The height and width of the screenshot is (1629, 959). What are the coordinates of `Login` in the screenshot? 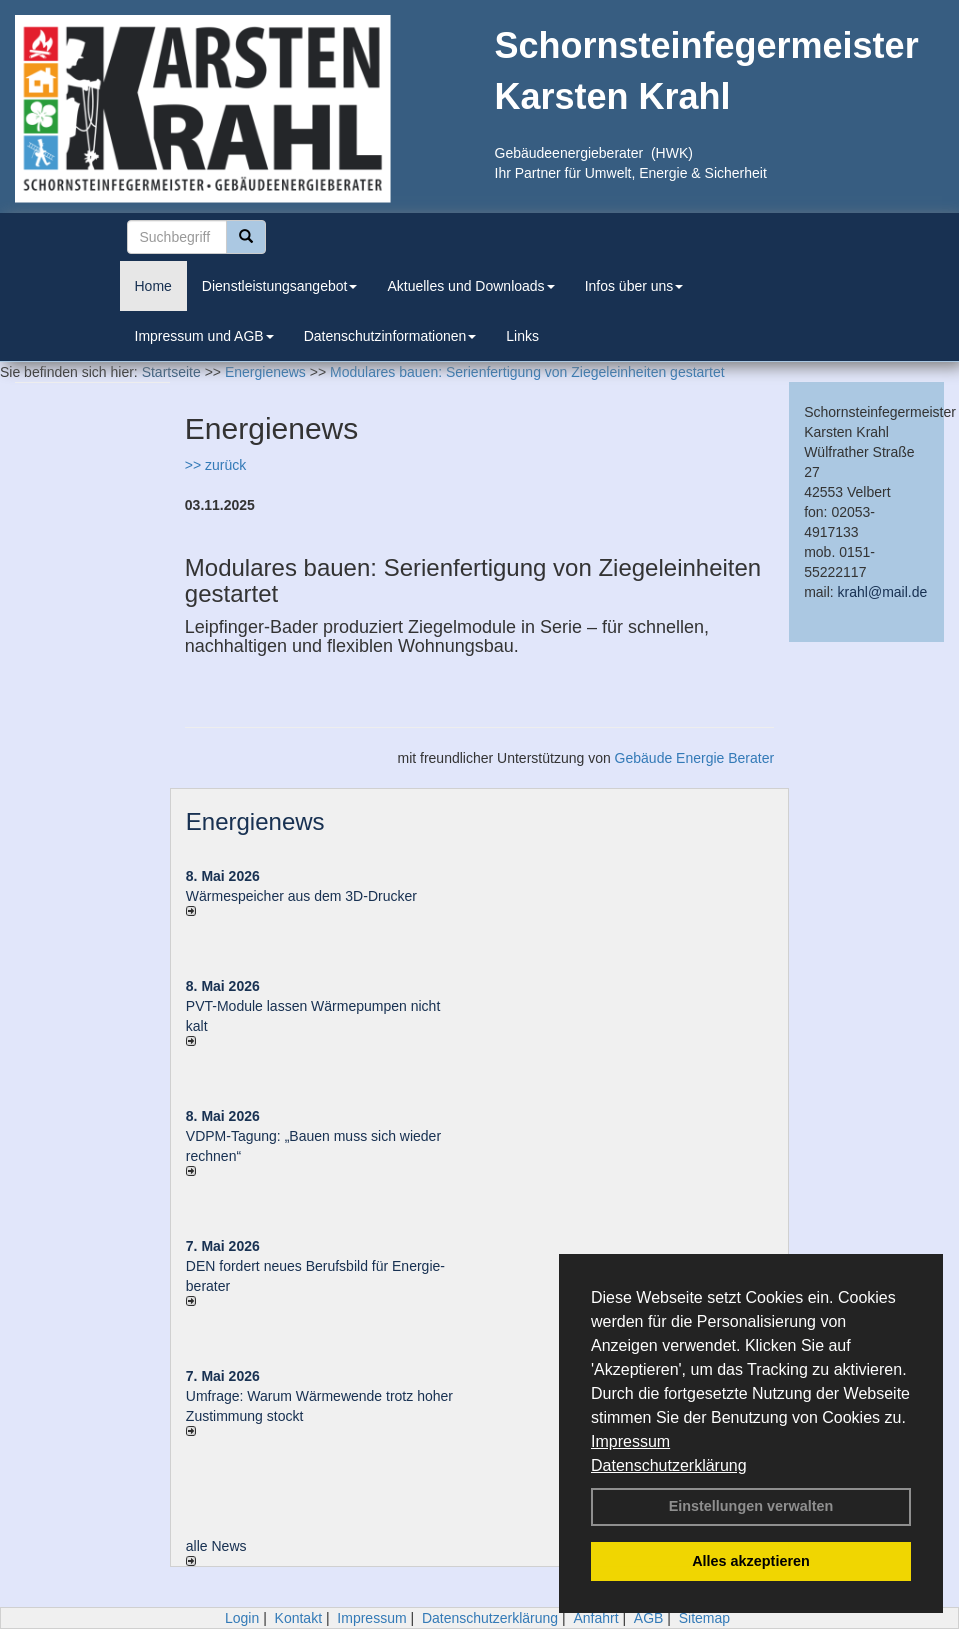 It's located at (242, 1618).